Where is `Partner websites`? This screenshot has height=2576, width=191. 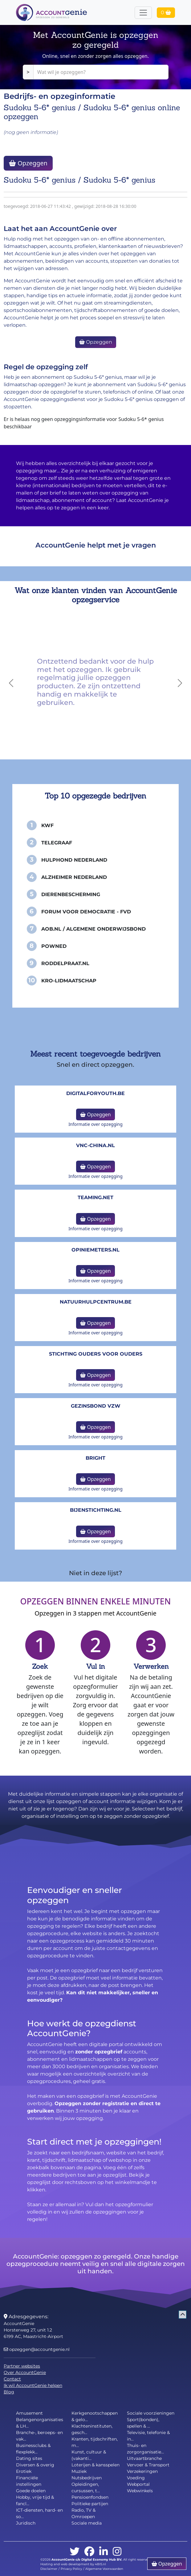 Partner websites is located at coordinates (22, 2366).